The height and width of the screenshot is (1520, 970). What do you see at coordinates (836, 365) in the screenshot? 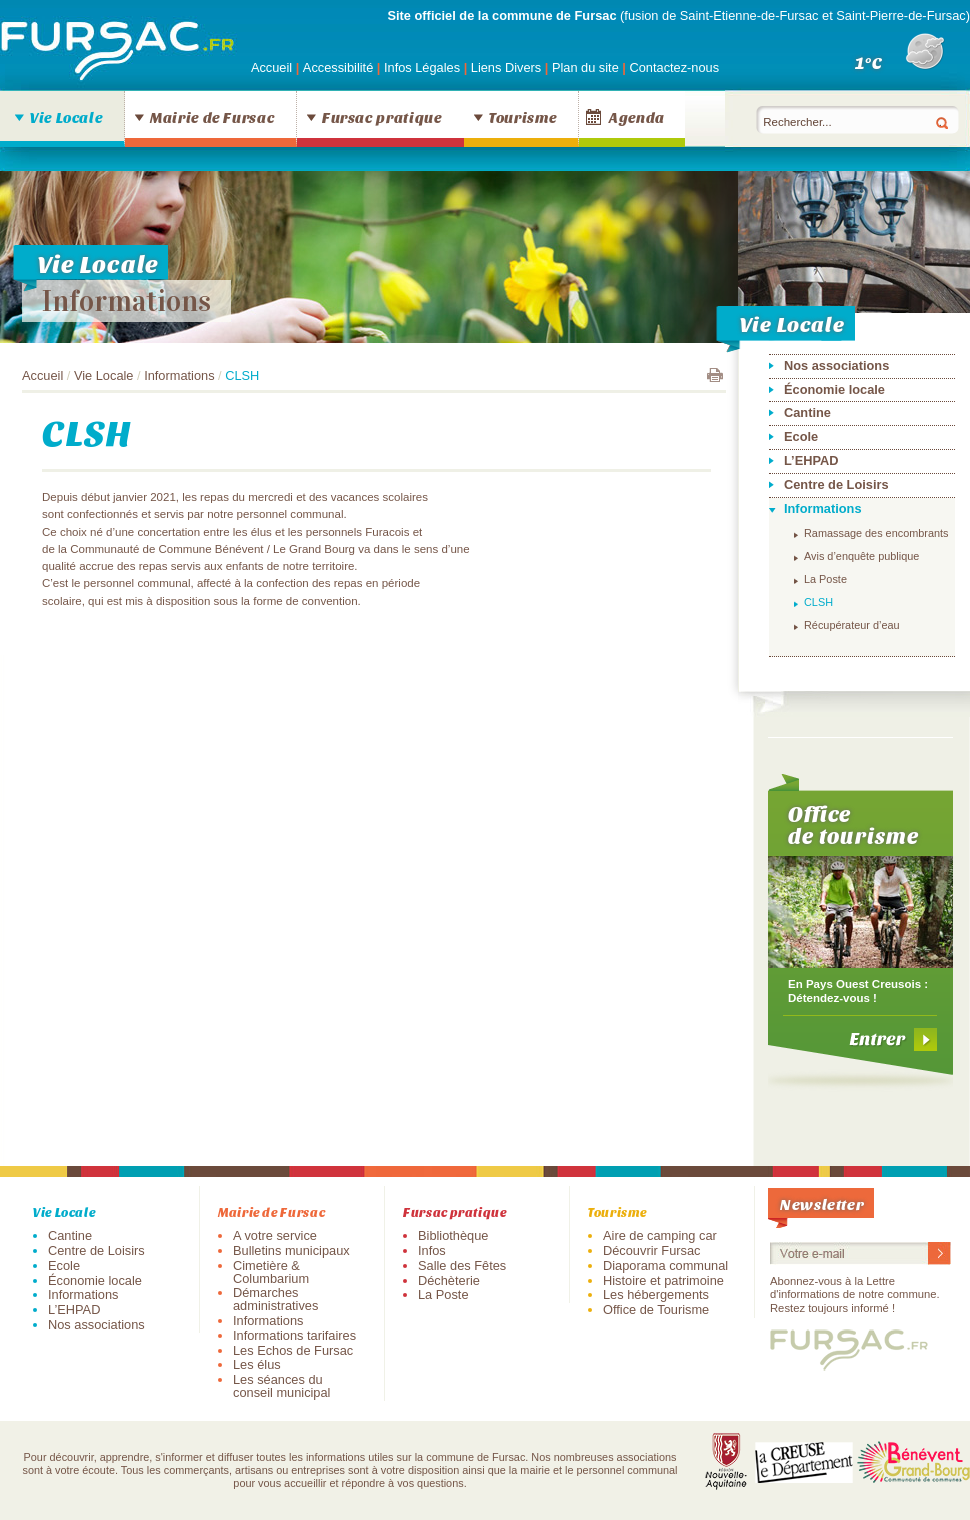
I see `Nos associations` at bounding box center [836, 365].